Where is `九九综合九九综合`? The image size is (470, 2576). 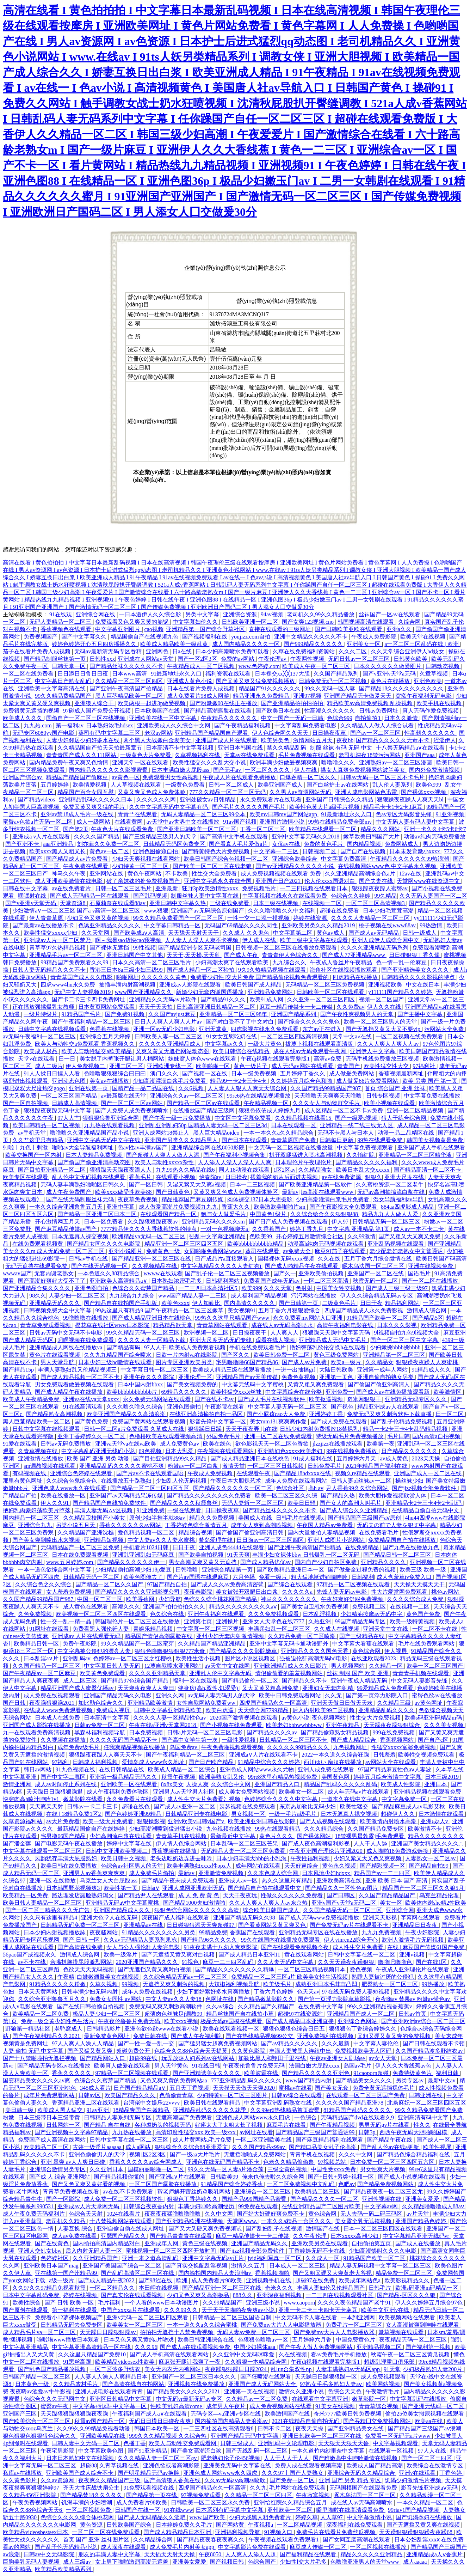 九九综合九九综合 is located at coordinates (132, 1296).